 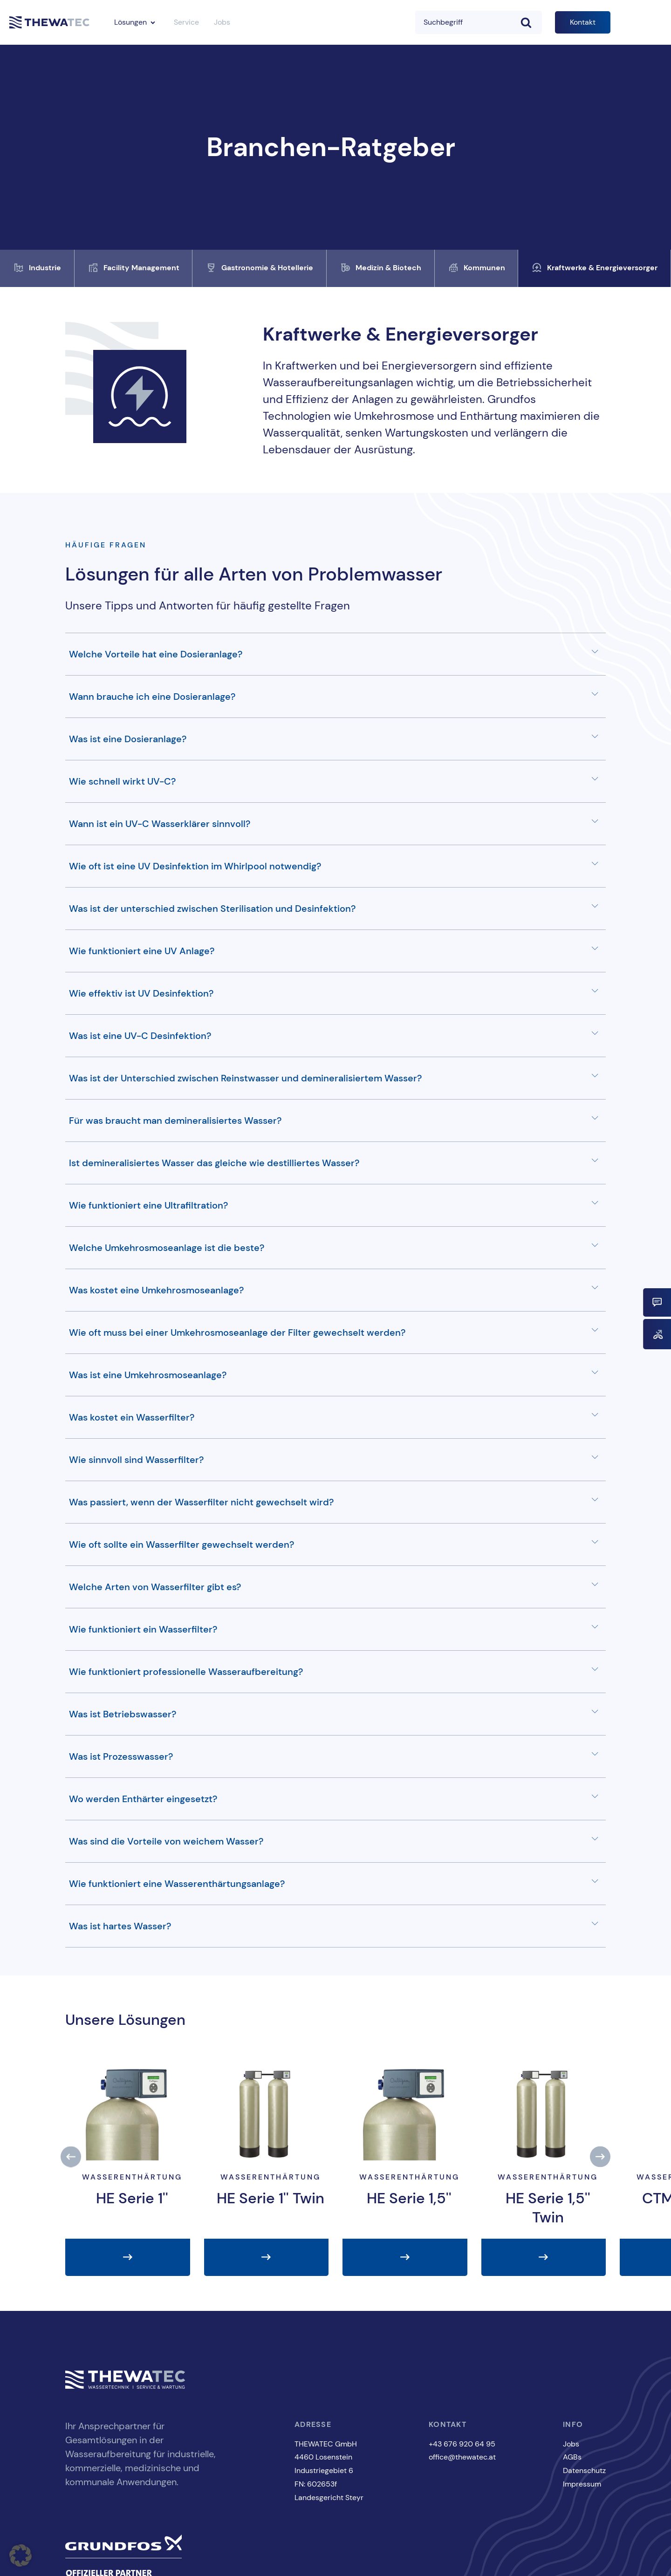 What do you see at coordinates (584, 2470) in the screenshot?
I see `Datenschutz` at bounding box center [584, 2470].